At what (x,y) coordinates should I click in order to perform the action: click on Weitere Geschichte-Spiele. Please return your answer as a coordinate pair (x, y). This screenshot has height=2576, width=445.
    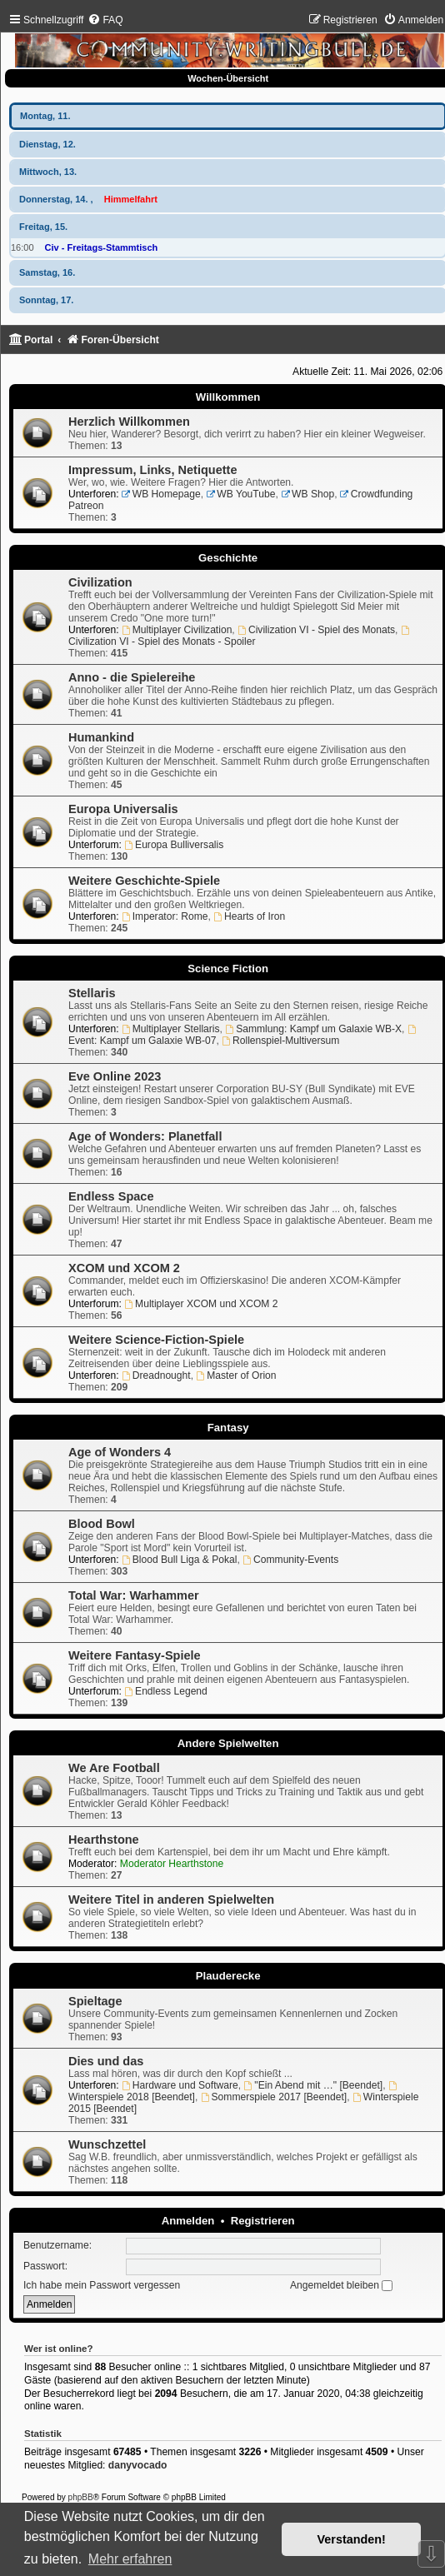
    Looking at the image, I should click on (144, 880).